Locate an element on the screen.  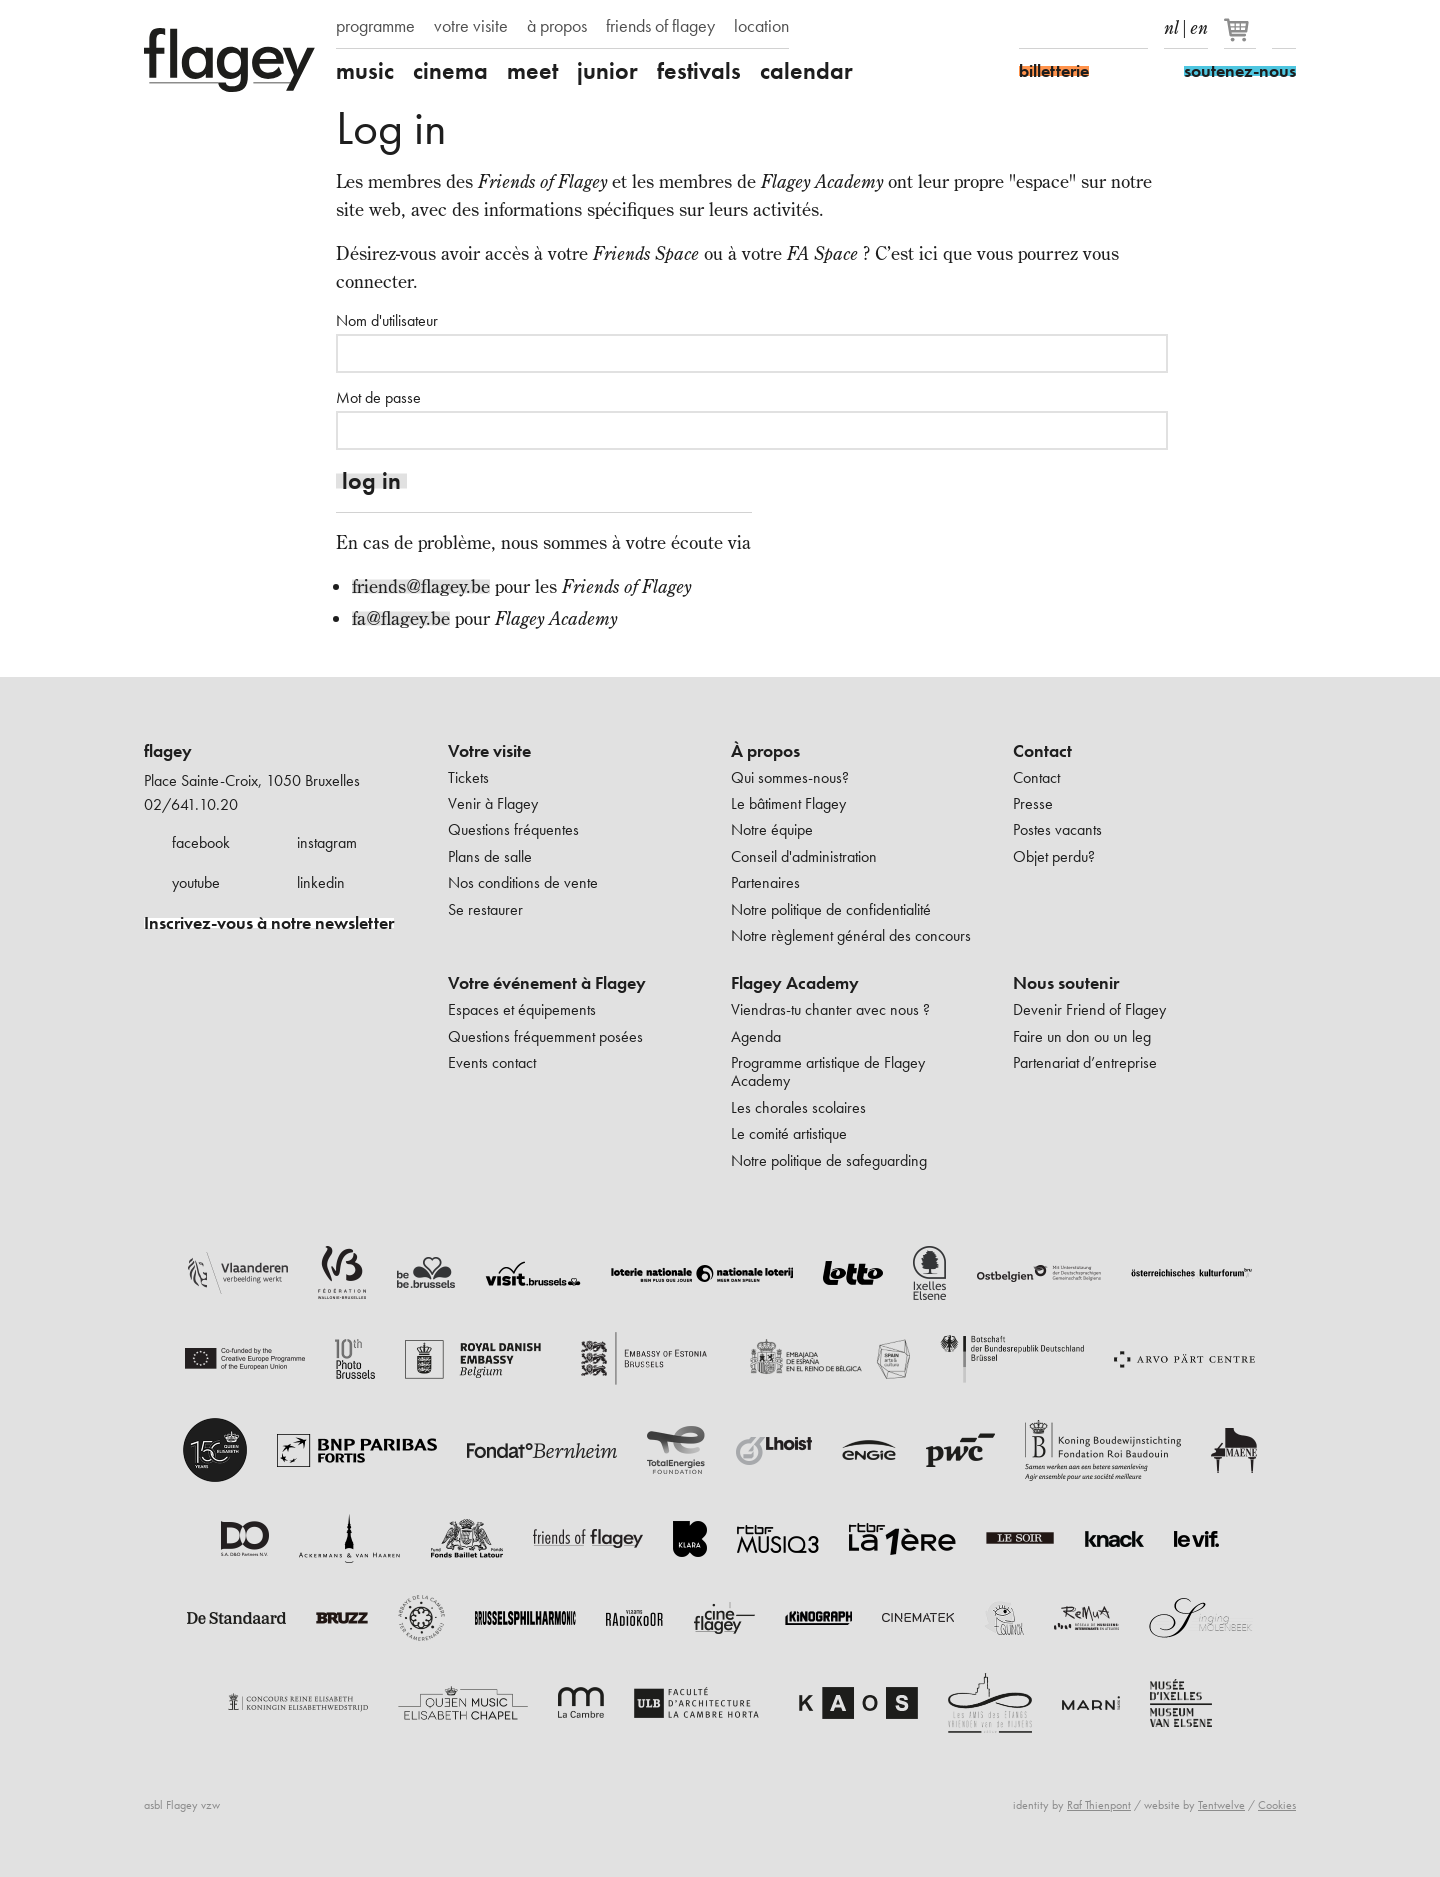
Objet perdu? is located at coordinates (1054, 856).